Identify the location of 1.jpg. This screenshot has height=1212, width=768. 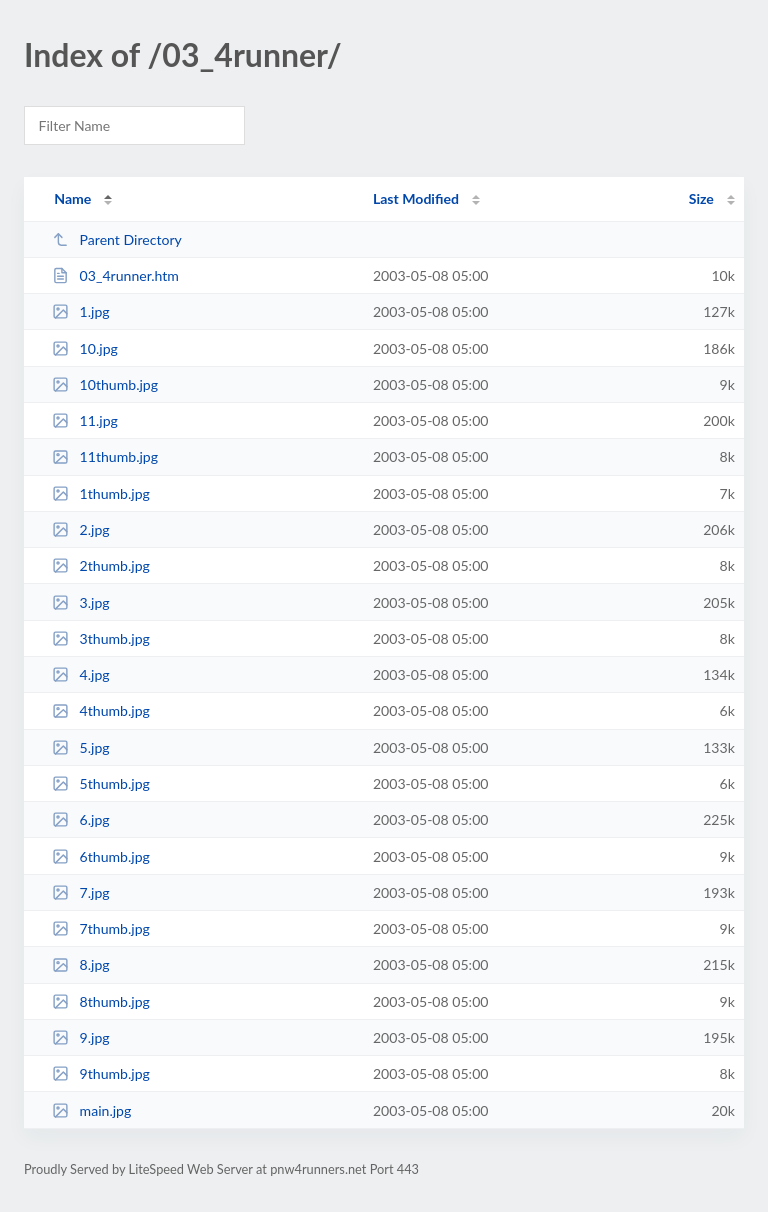
(81, 311).